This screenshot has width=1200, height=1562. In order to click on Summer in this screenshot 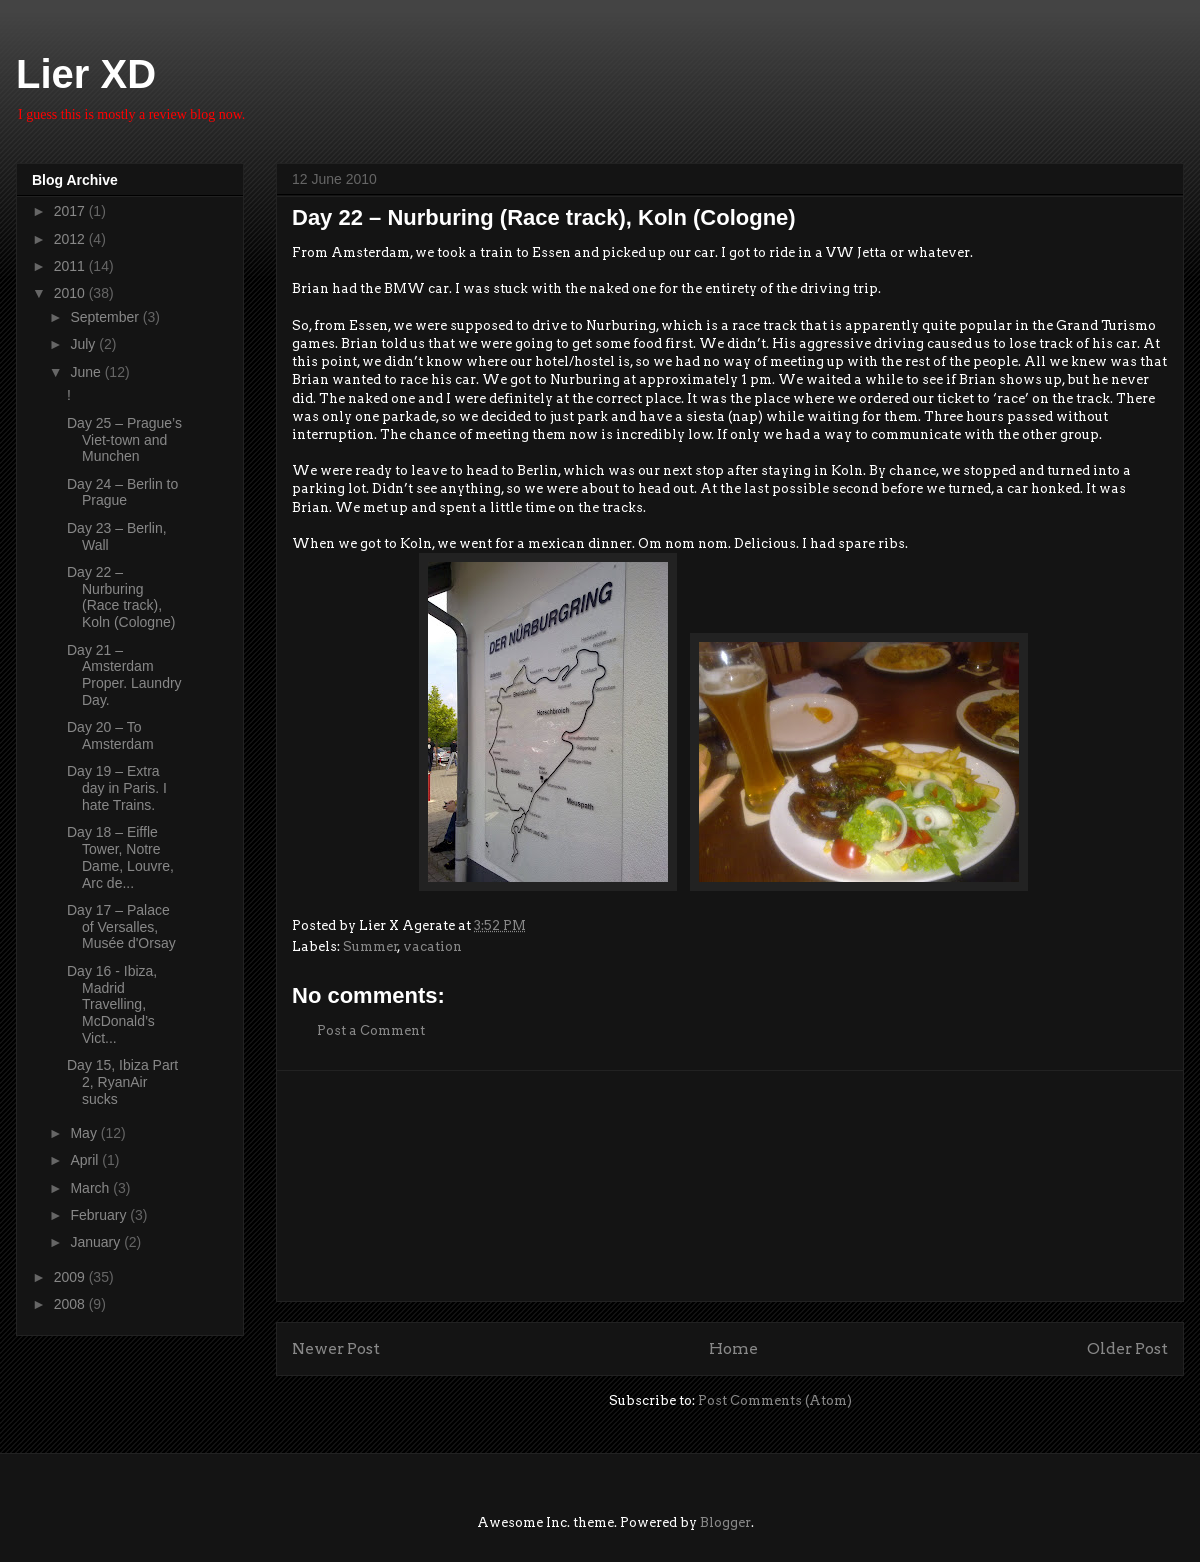, I will do `click(370, 946)`.